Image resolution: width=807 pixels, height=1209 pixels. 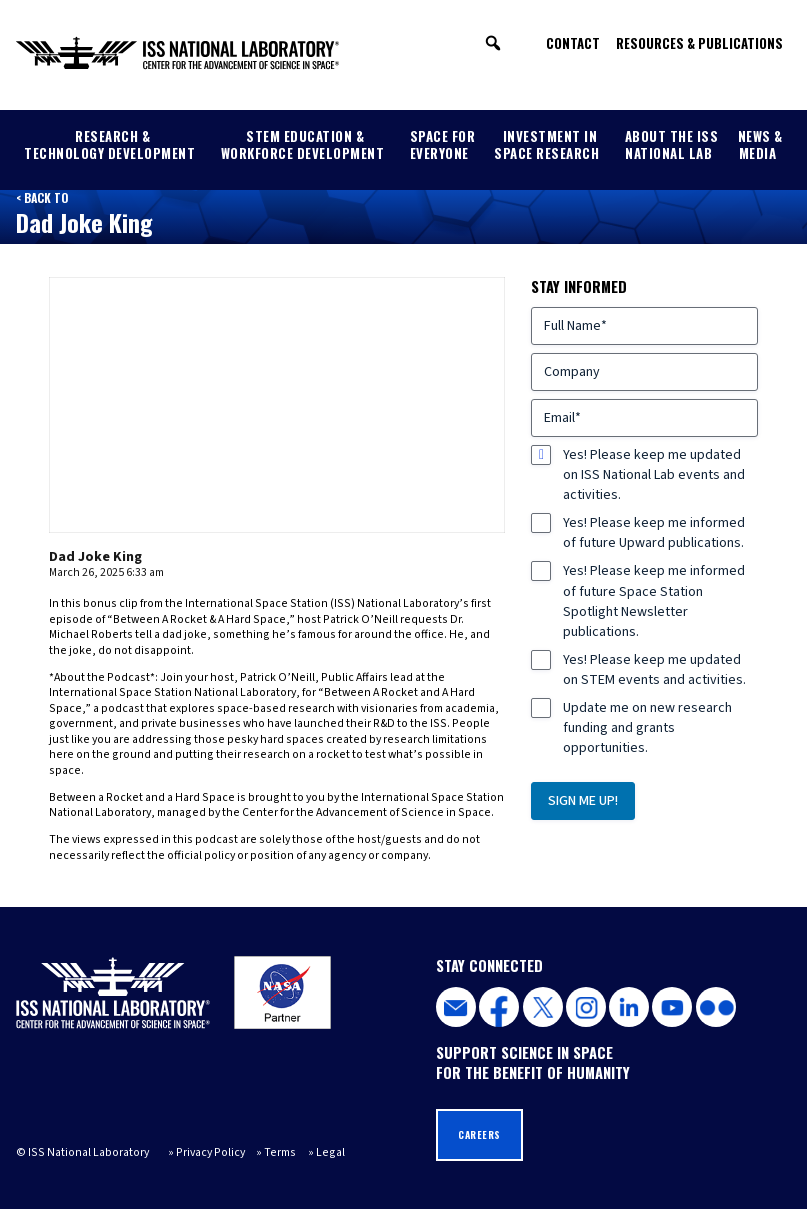 What do you see at coordinates (760, 144) in the screenshot?
I see `News & Media` at bounding box center [760, 144].